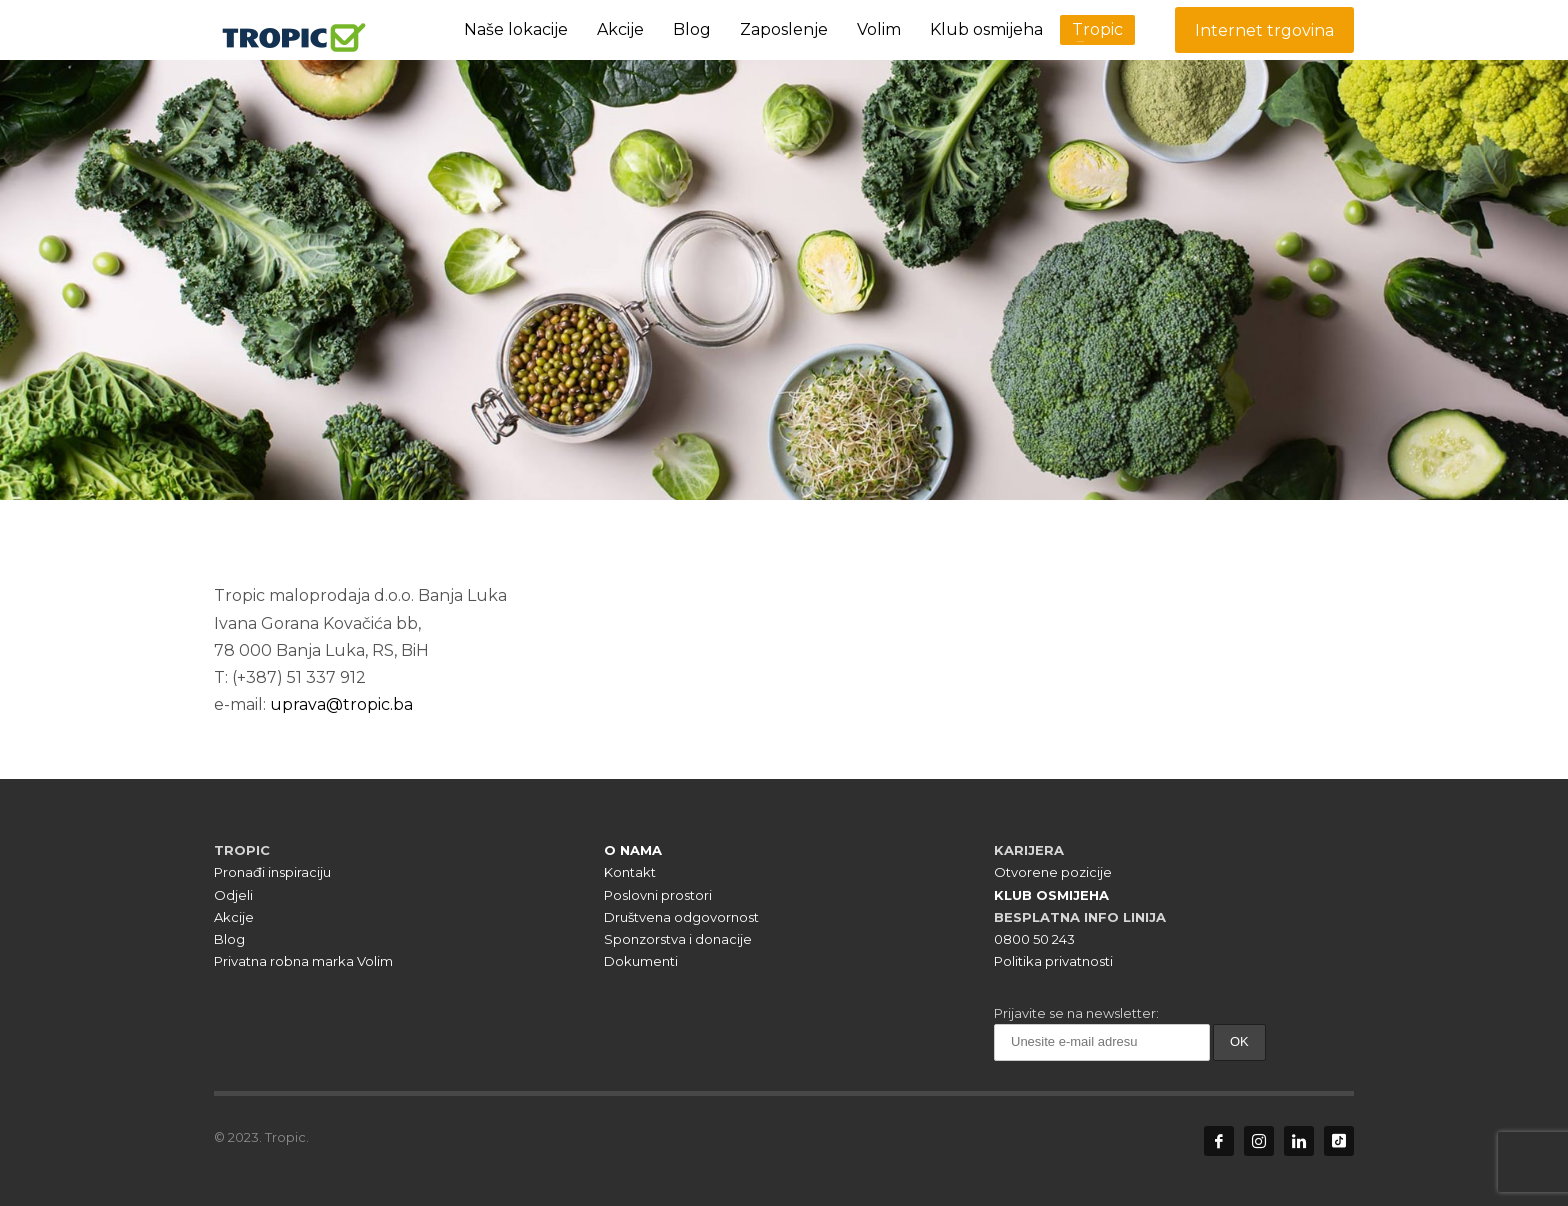  What do you see at coordinates (229, 939) in the screenshot?
I see `Blog` at bounding box center [229, 939].